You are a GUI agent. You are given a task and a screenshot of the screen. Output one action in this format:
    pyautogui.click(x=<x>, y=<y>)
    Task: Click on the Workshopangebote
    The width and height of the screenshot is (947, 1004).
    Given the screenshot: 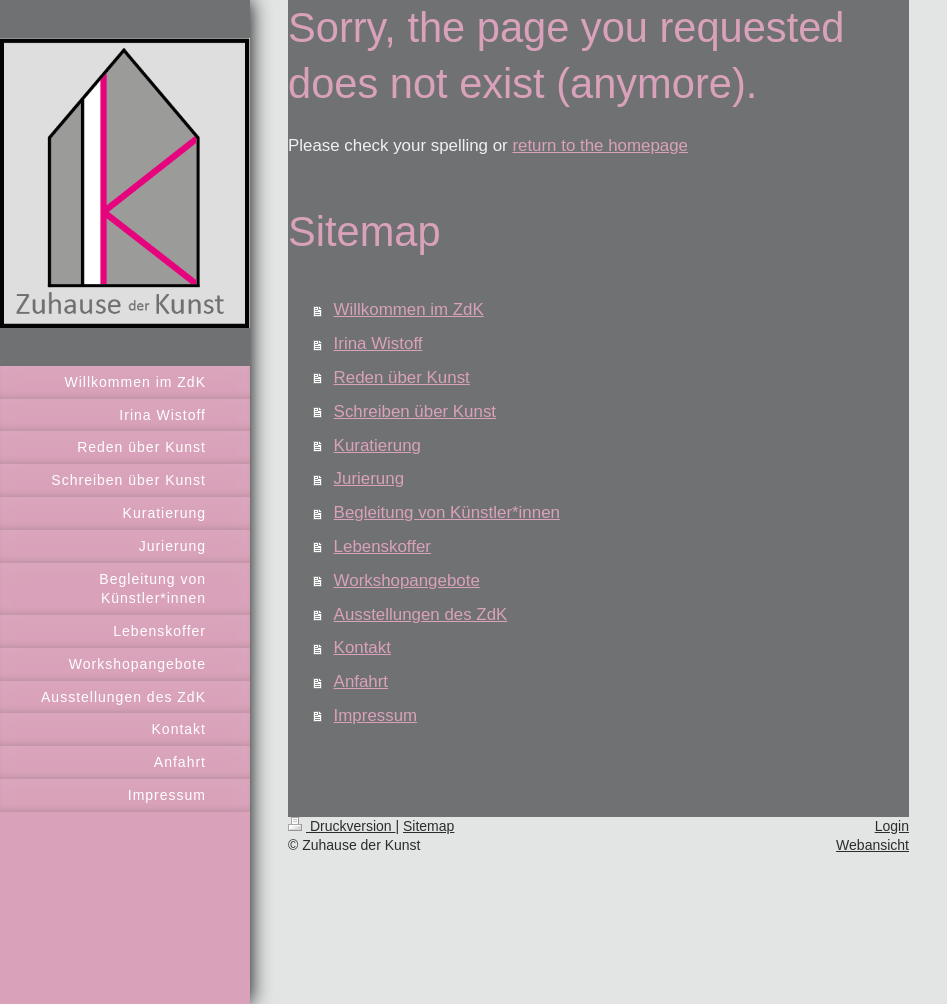 What is the action you would take?
    pyautogui.click(x=407, y=580)
    